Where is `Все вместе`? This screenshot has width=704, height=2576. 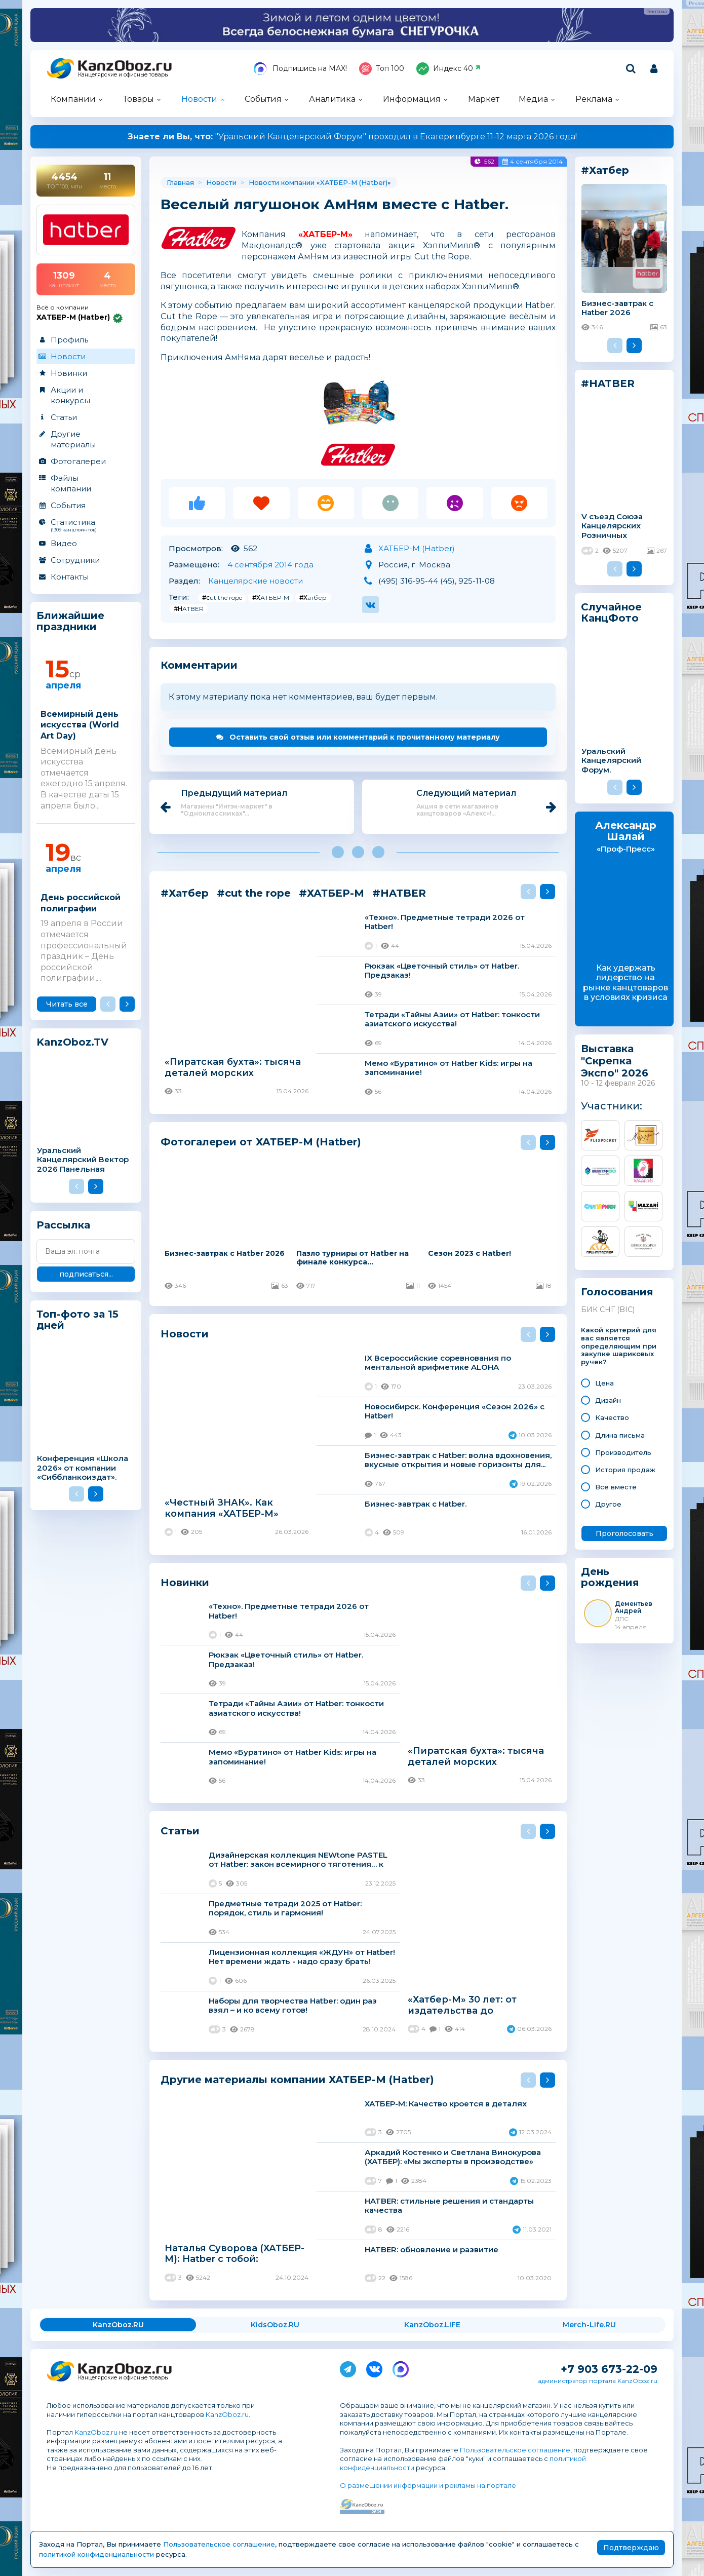
Все вместе is located at coordinates (616, 1487).